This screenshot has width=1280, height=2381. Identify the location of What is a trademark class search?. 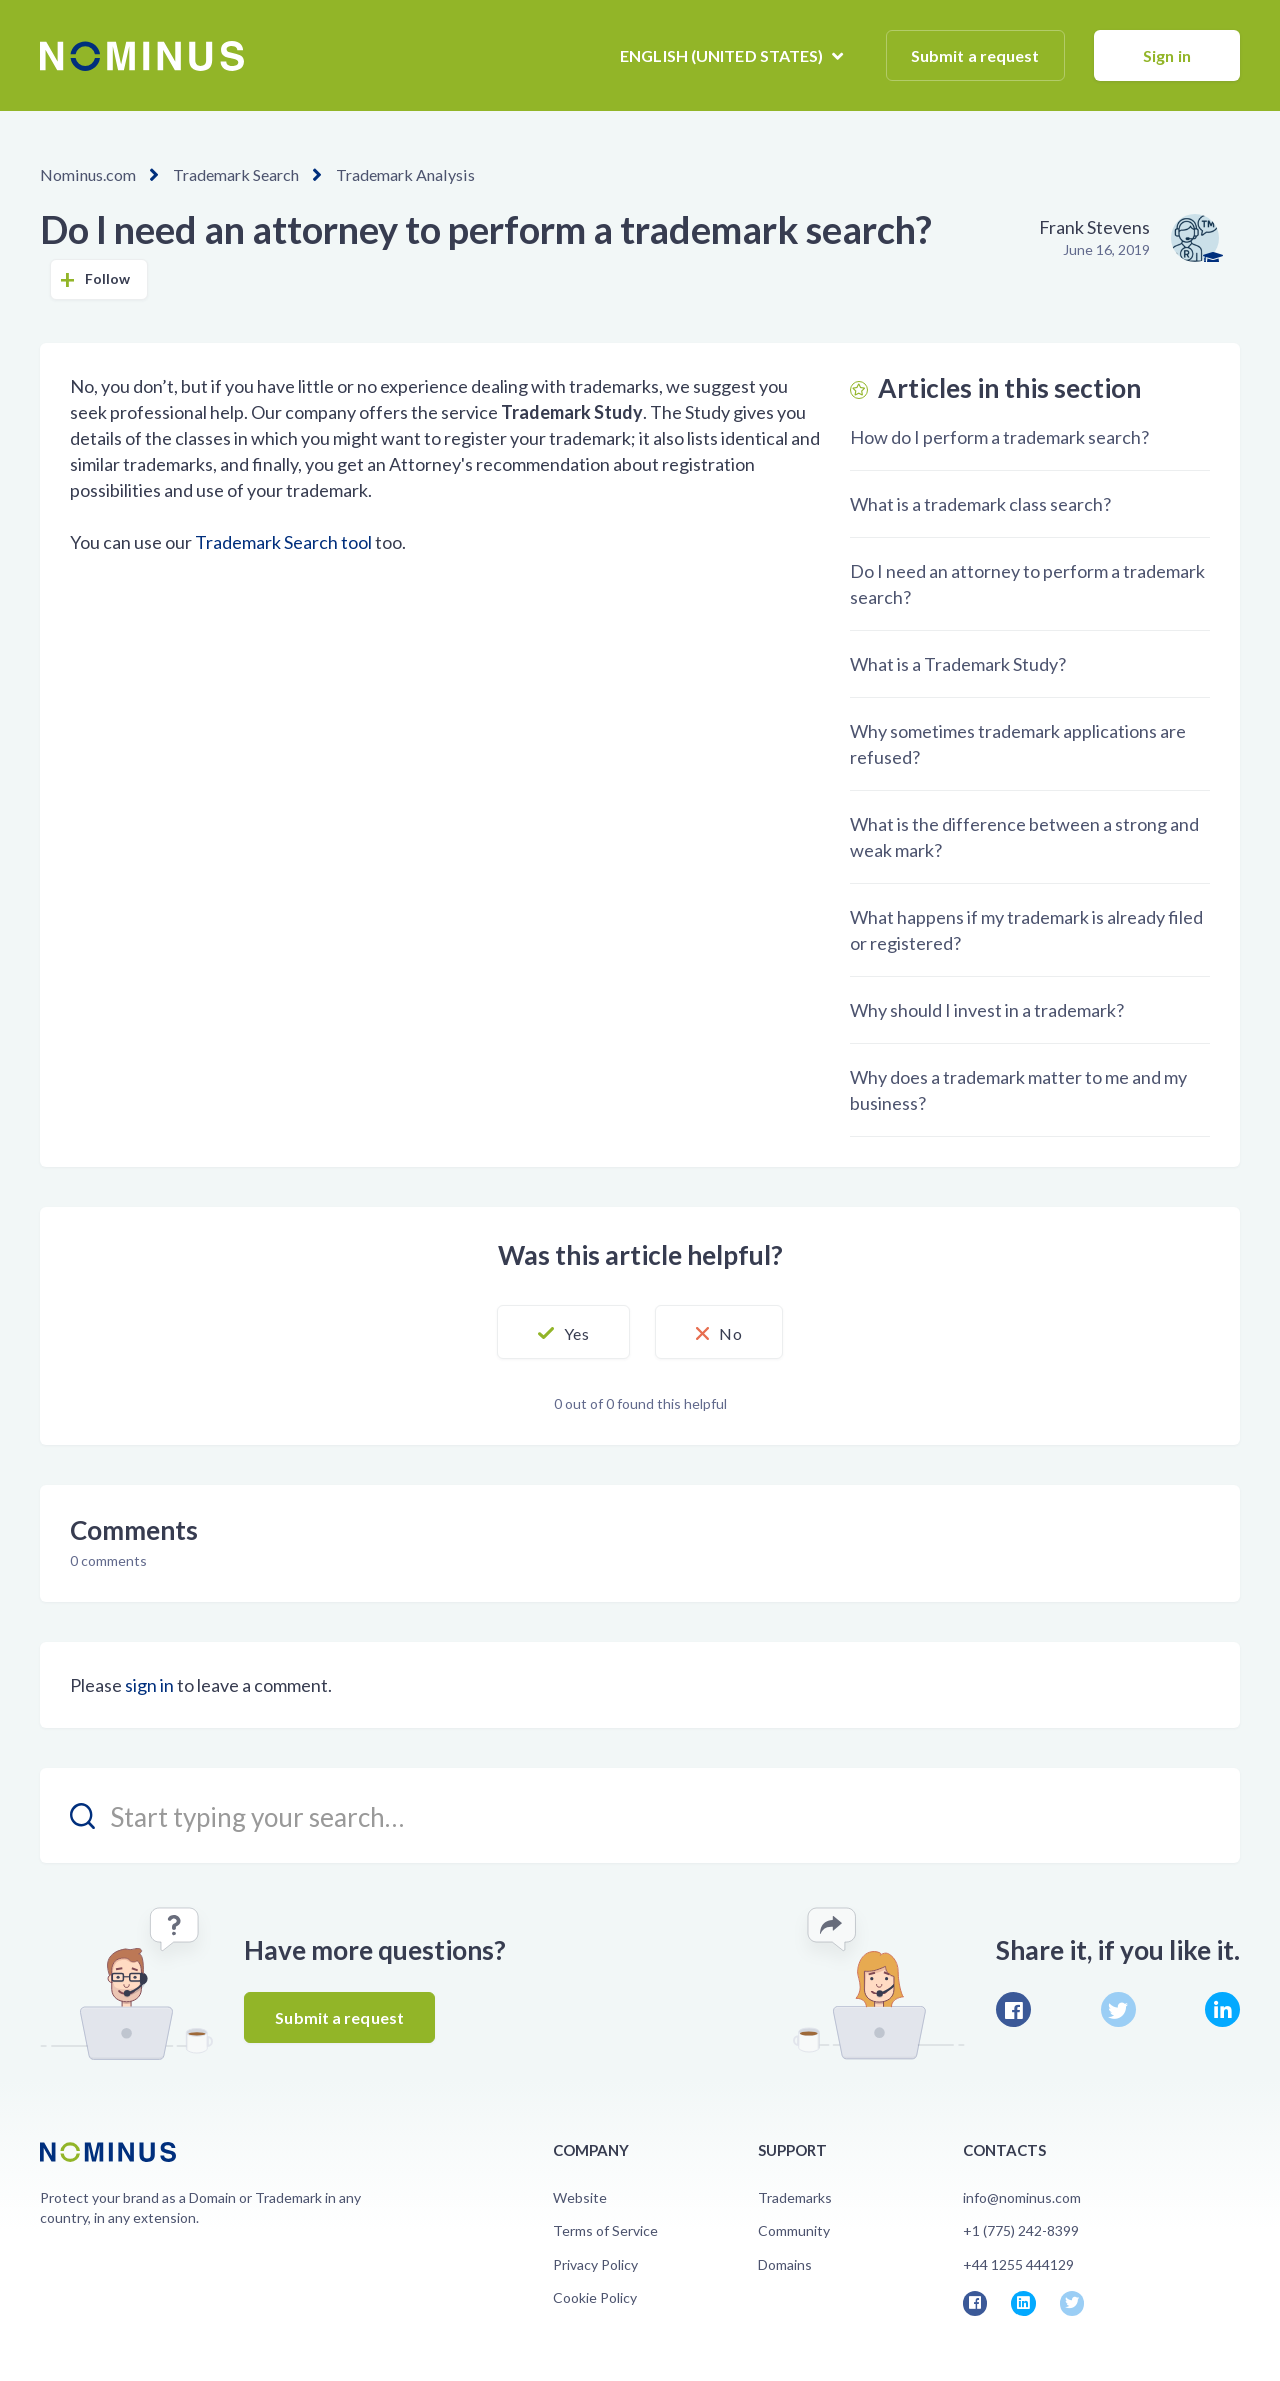
(980, 504).